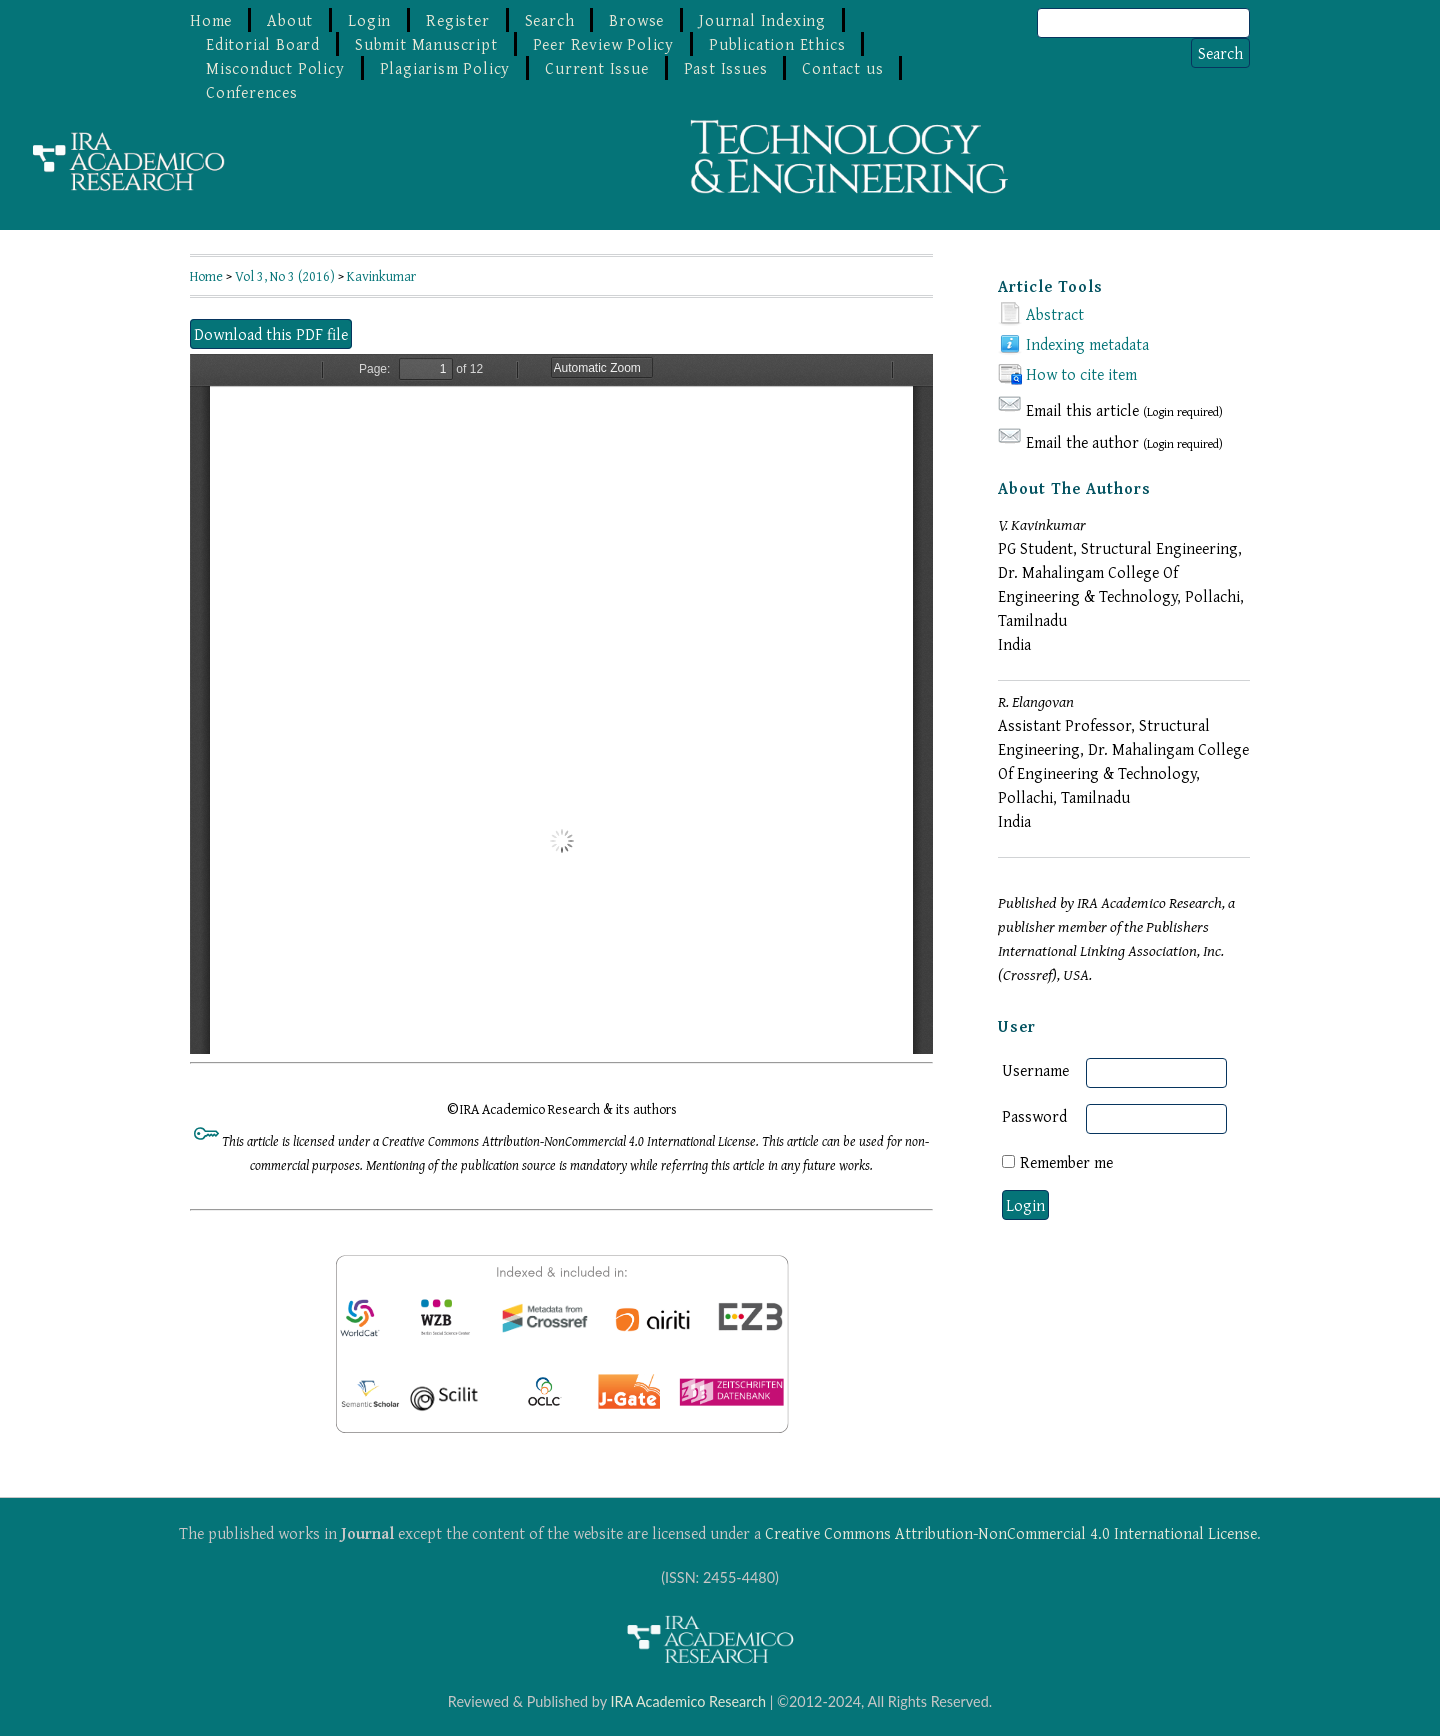 The height and width of the screenshot is (1736, 1440). What do you see at coordinates (1035, 1070) in the screenshot?
I see `Username` at bounding box center [1035, 1070].